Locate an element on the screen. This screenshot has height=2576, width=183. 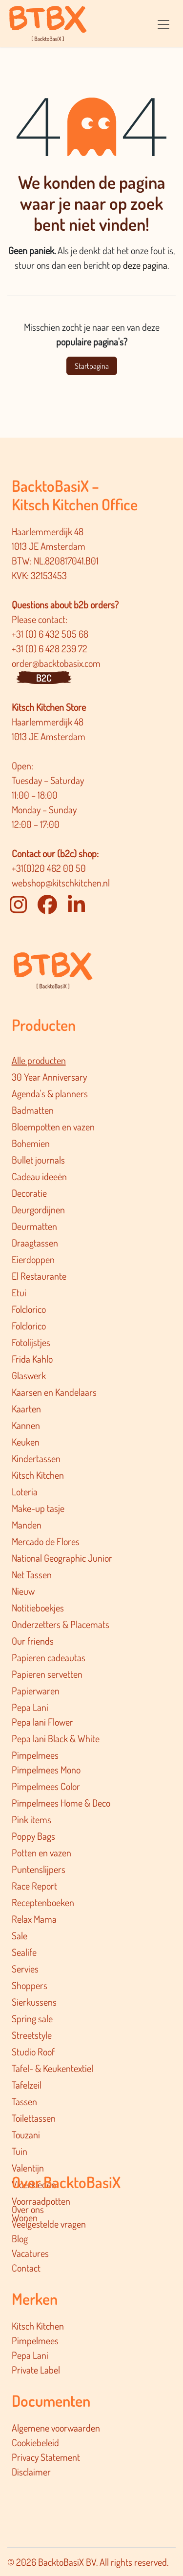
Kaarsen en Kandelaars is located at coordinates (54, 1392).